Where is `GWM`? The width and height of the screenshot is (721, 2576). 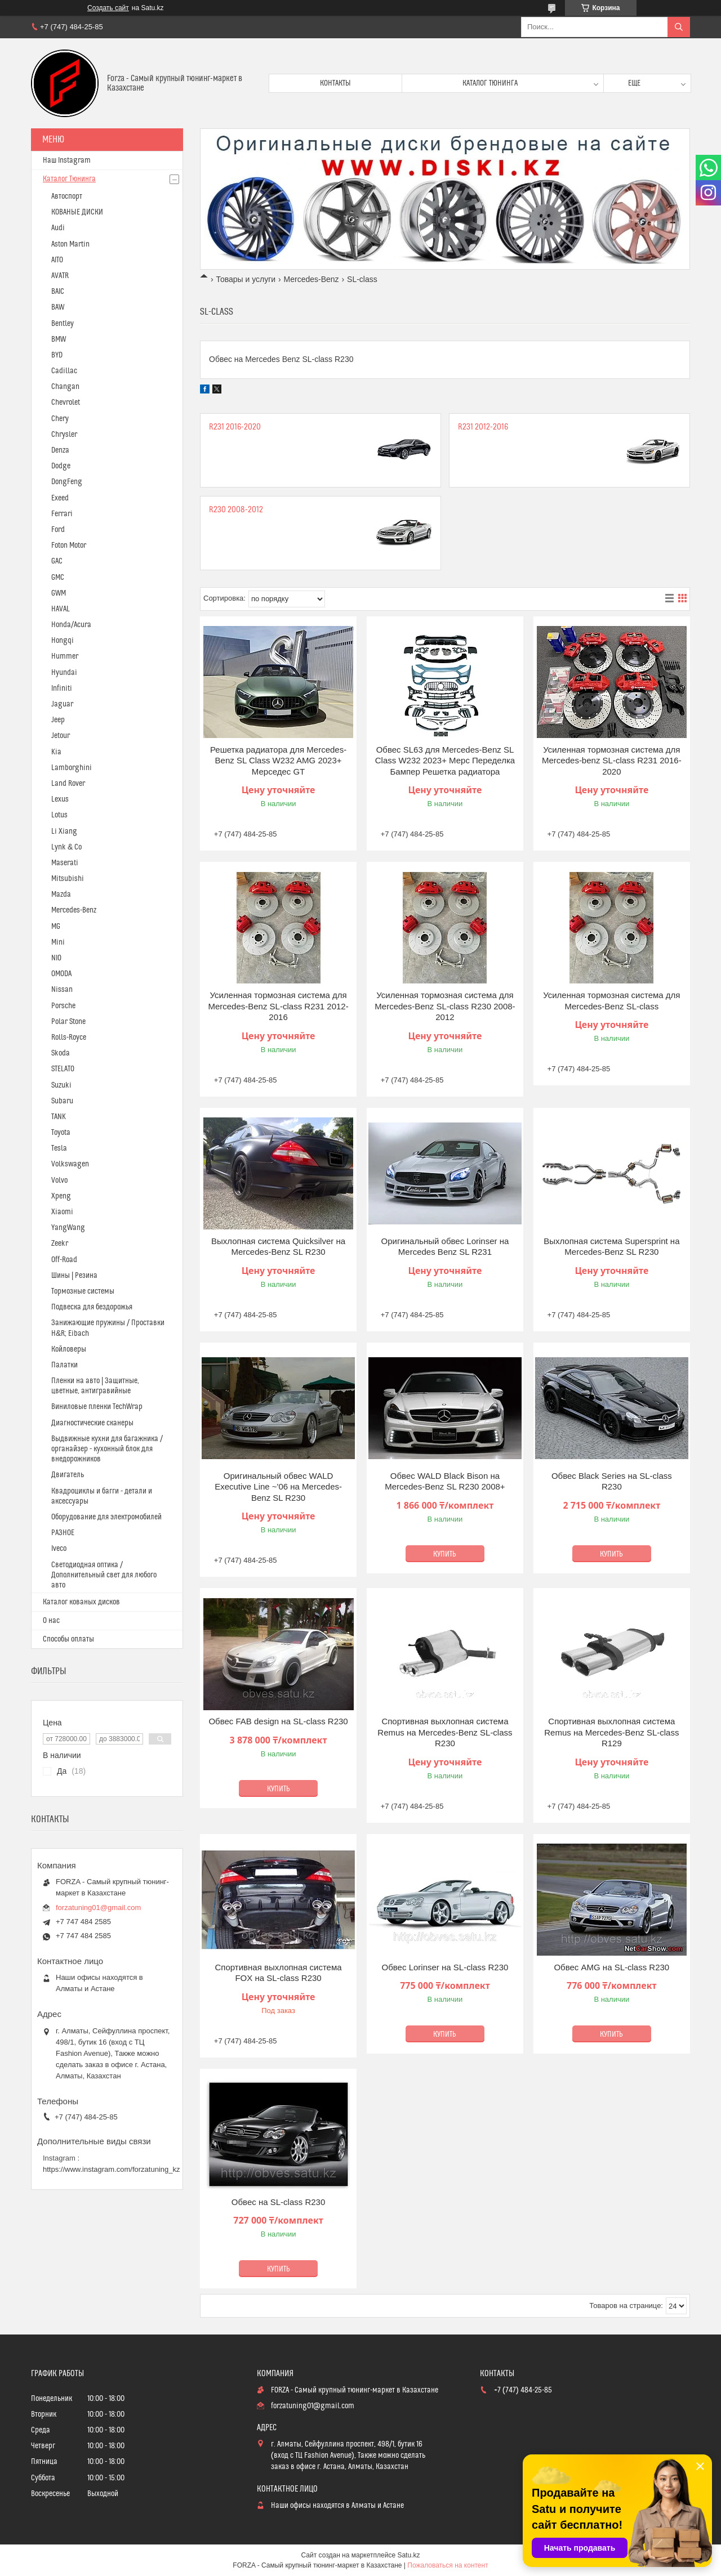 GWM is located at coordinates (58, 593).